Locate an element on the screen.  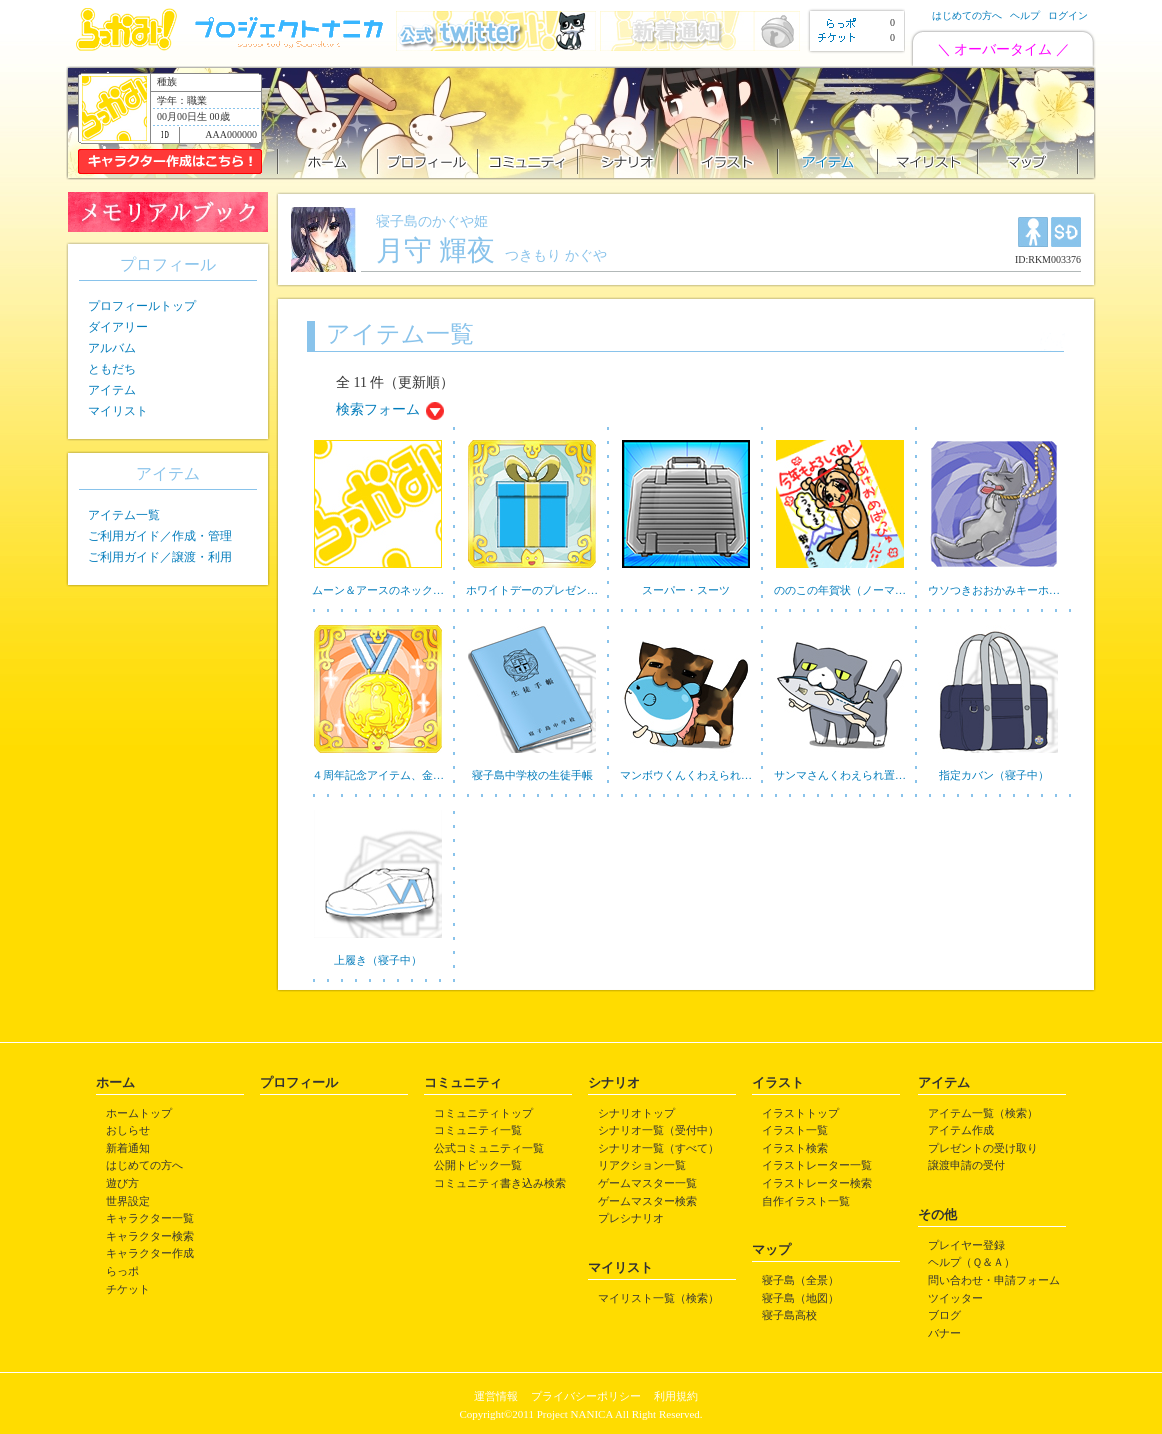
指定カバン（寝子中） is located at coordinates (994, 775).